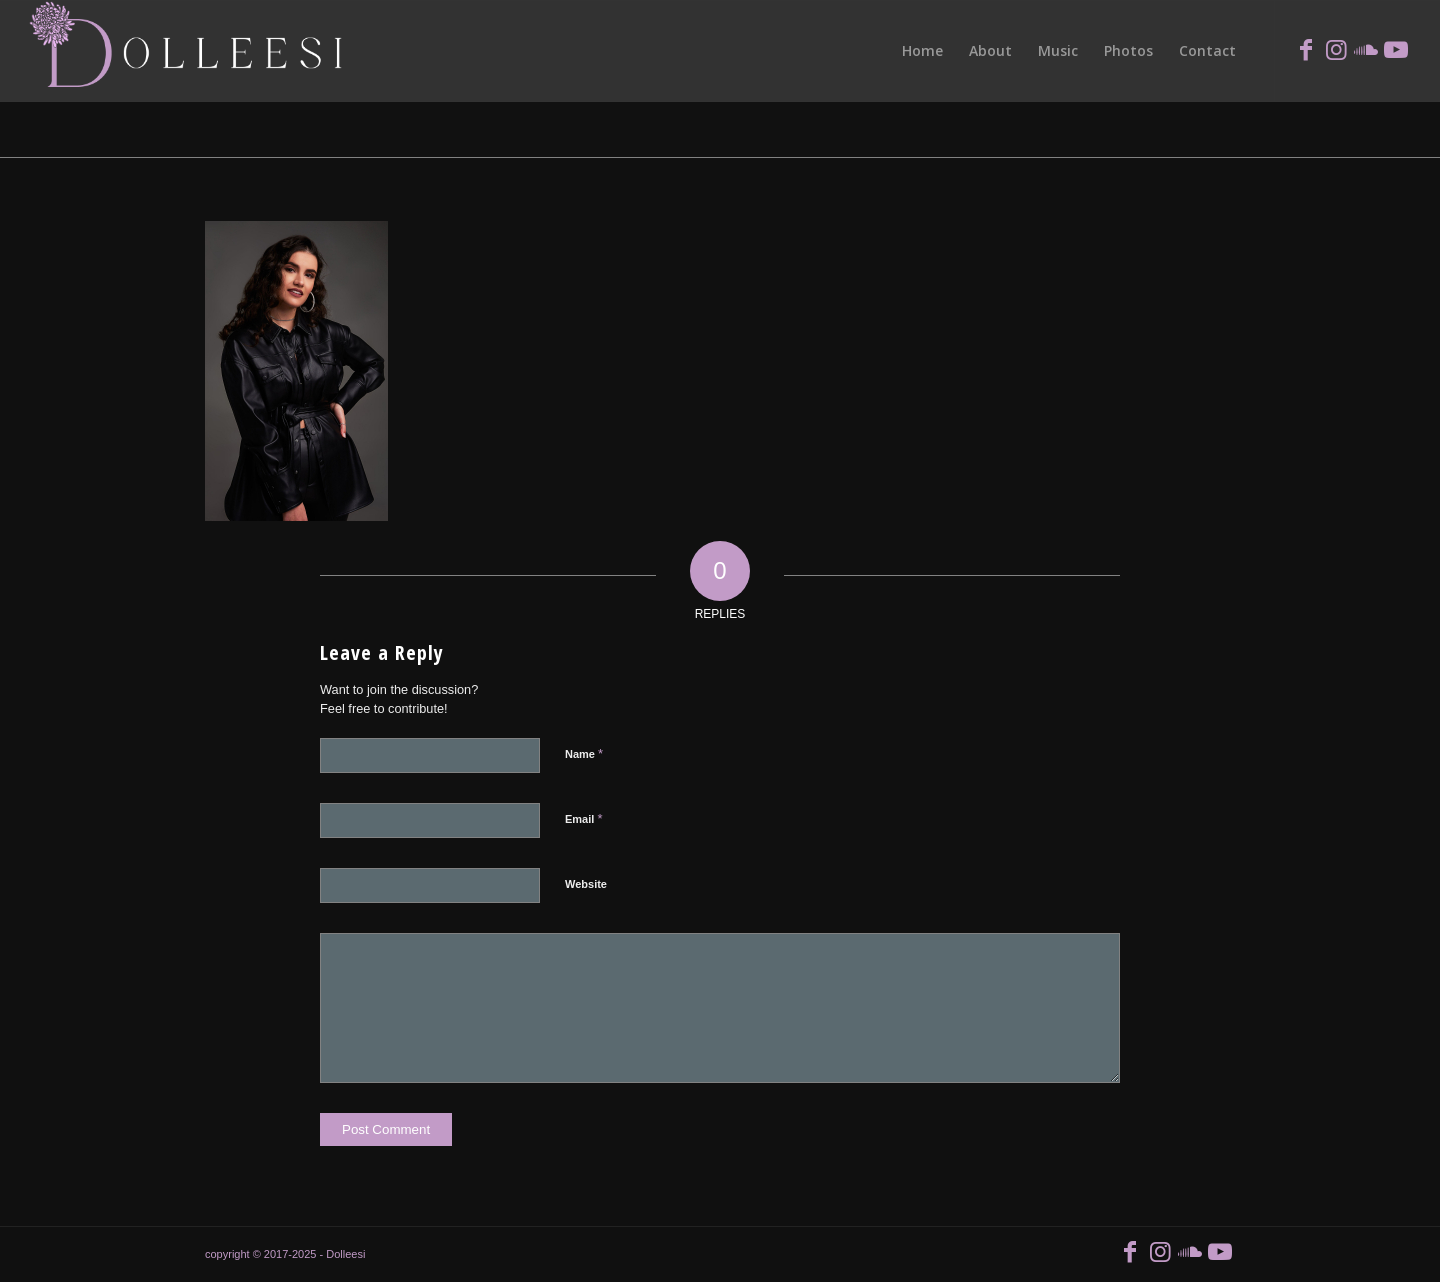 This screenshot has width=1440, height=1282. I want to click on [Link to Instagram], so click(1336, 50).